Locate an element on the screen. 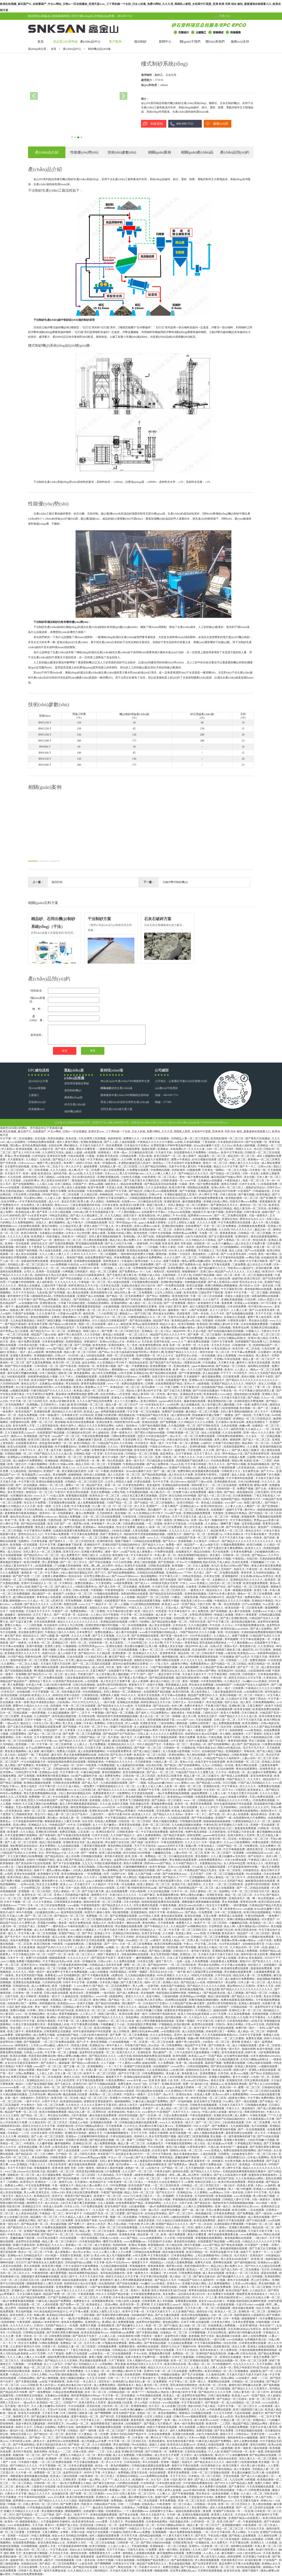  波多野结衣一本 is located at coordinates (85, 1460).